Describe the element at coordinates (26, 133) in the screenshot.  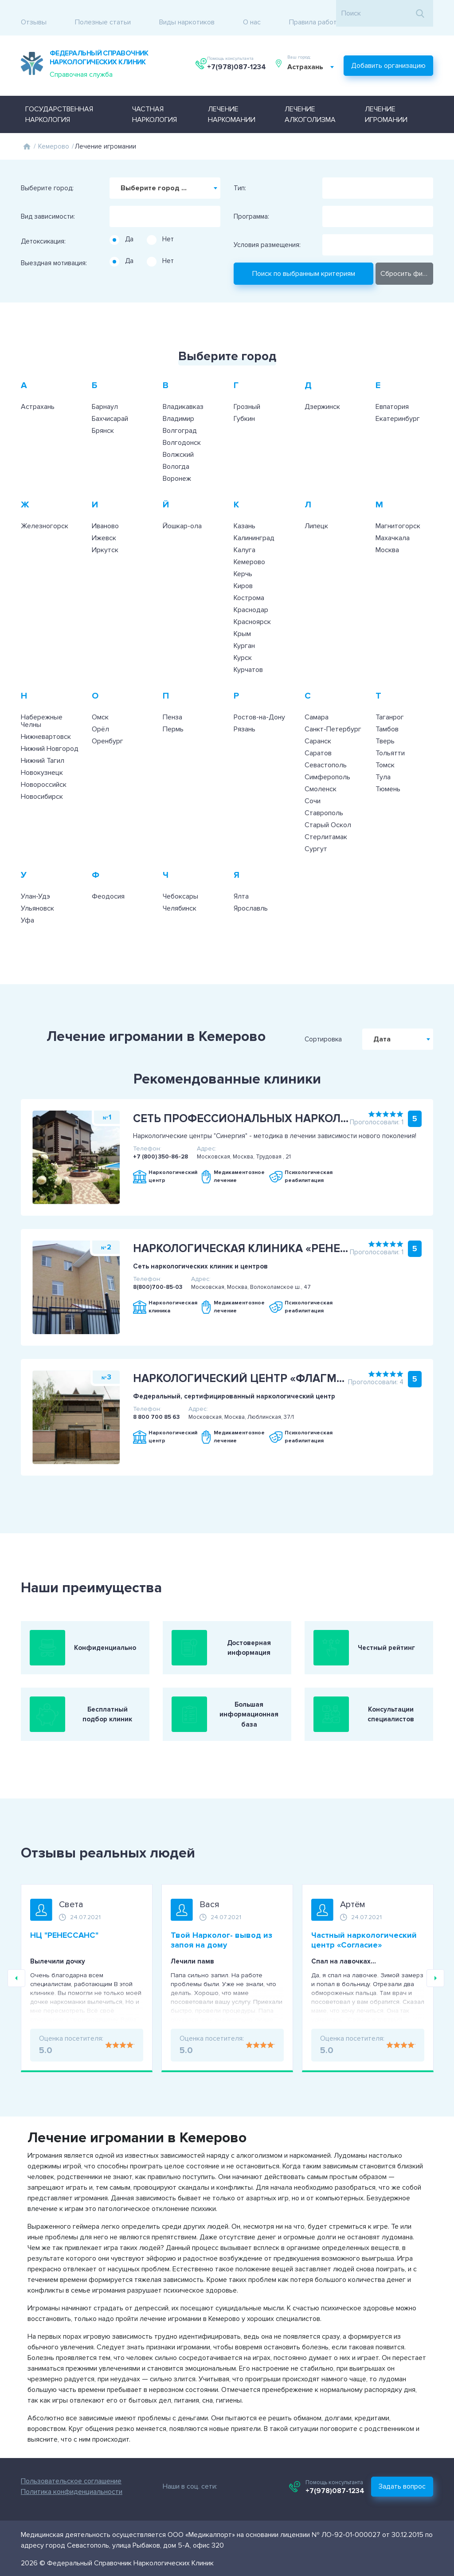
I see `Главная` at that location.